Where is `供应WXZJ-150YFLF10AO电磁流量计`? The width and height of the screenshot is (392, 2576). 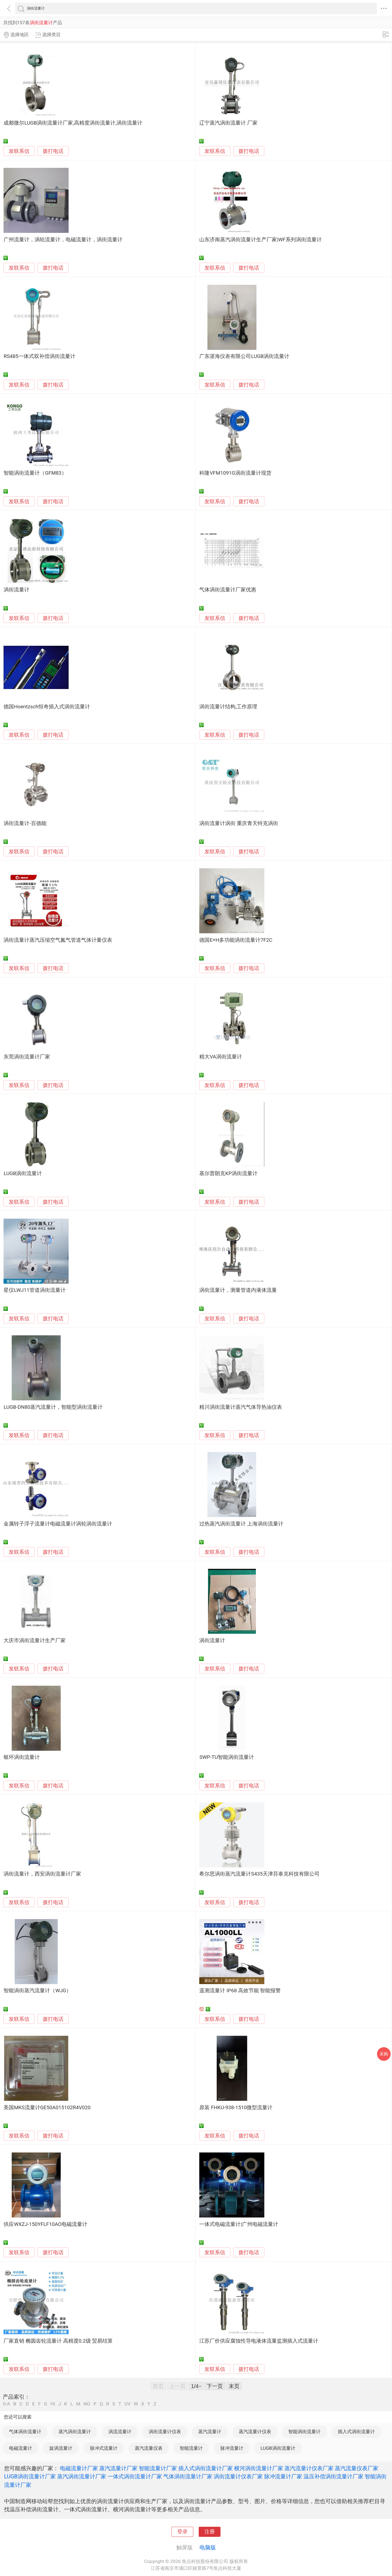 供应WXZJ-150YFLF10AO电磁流量计 is located at coordinates (45, 2224).